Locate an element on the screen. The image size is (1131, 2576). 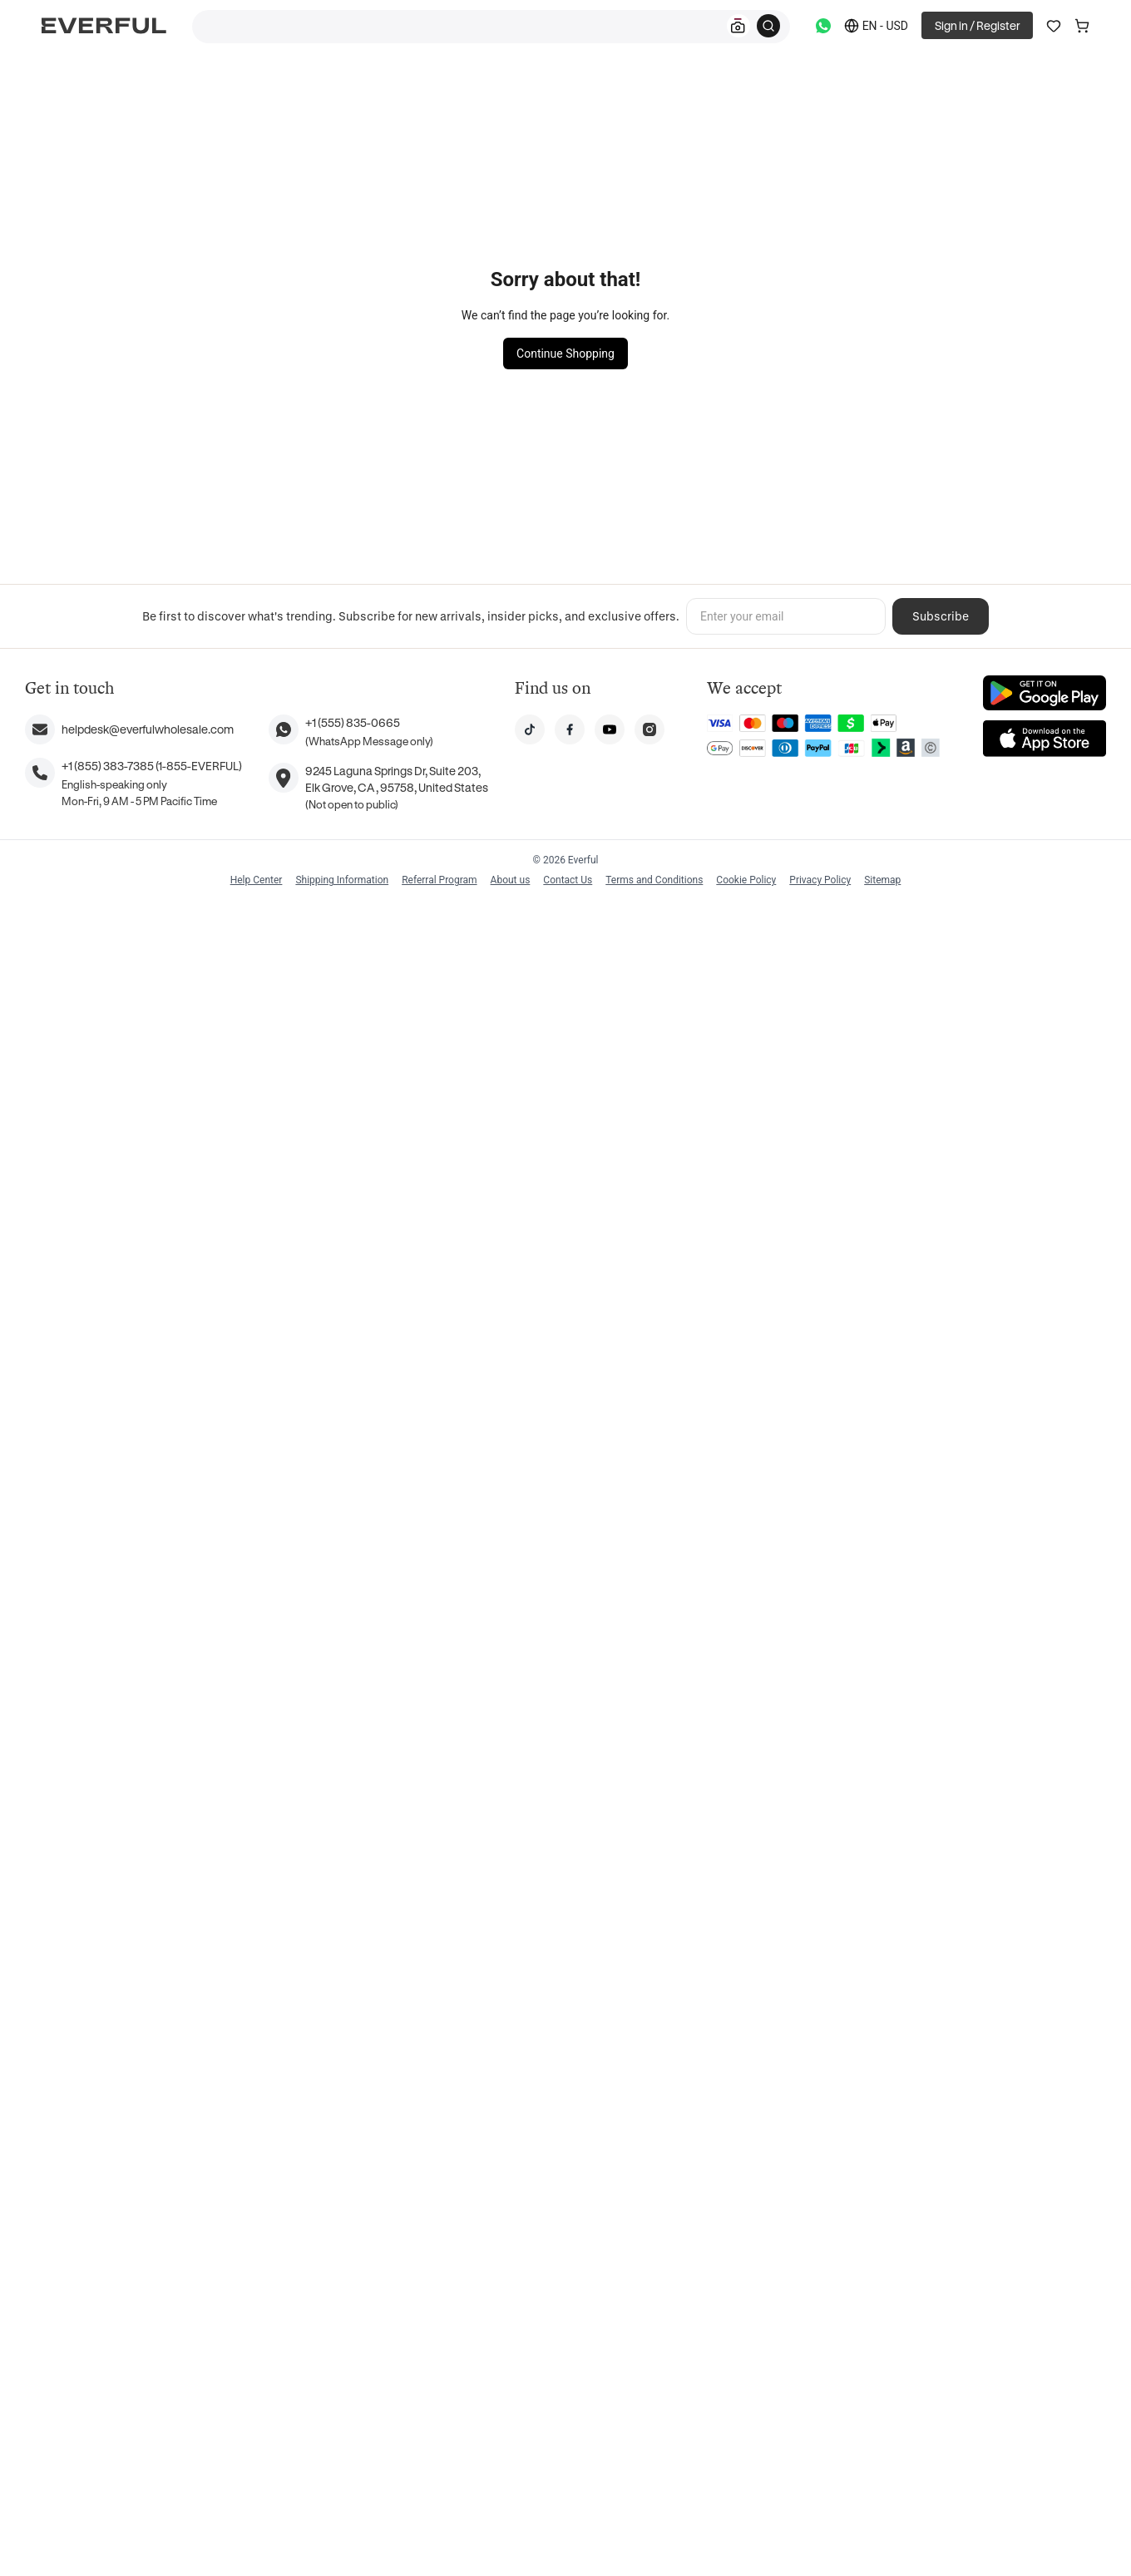
Home is located at coordinates (140, 79).